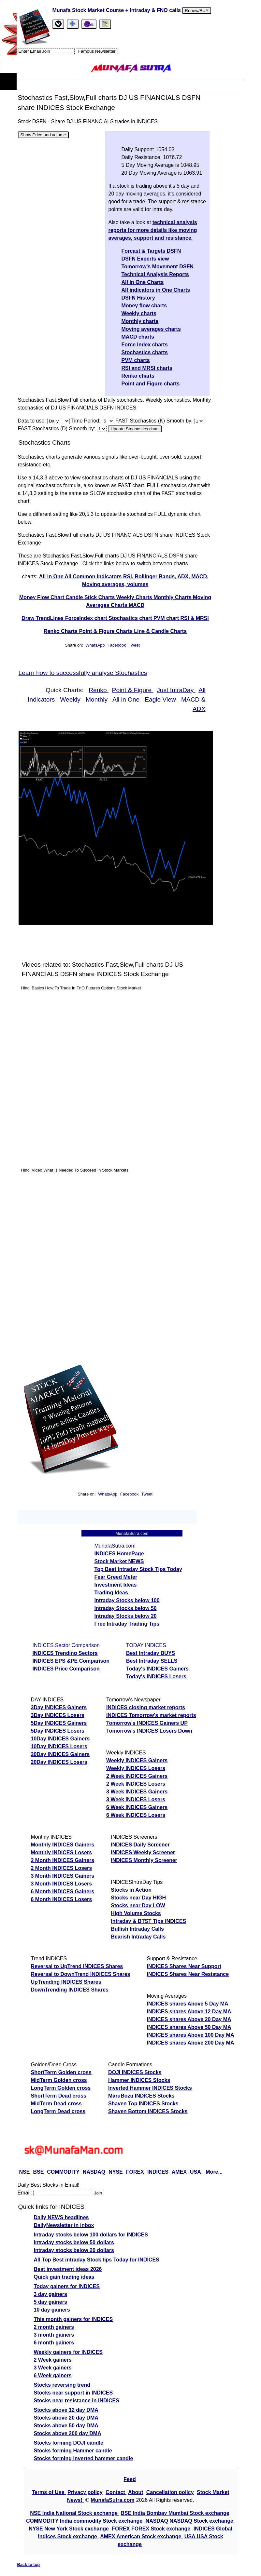  I want to click on RSI and MRSI charts, so click(147, 368).